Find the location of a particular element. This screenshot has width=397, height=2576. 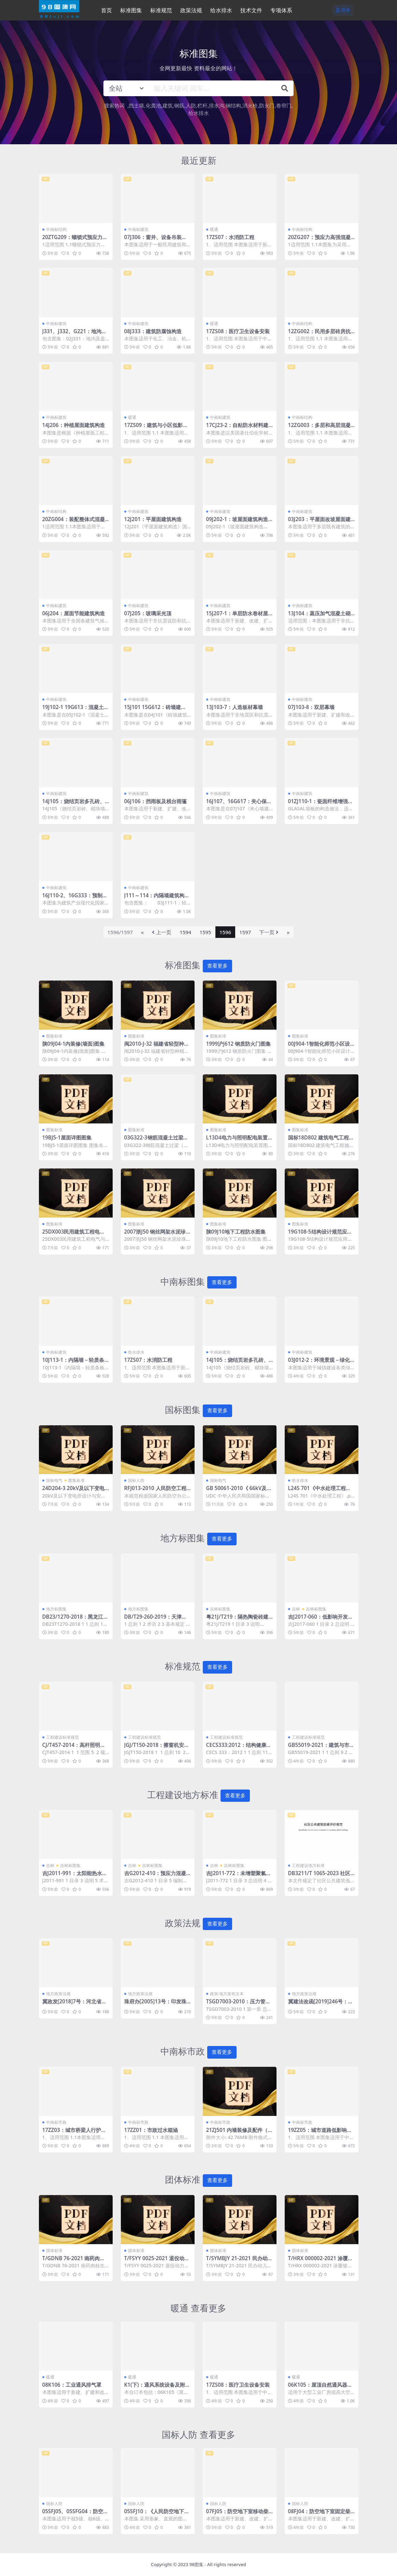

08J333：建筑防腐蚀构造 is located at coordinates (153, 331).